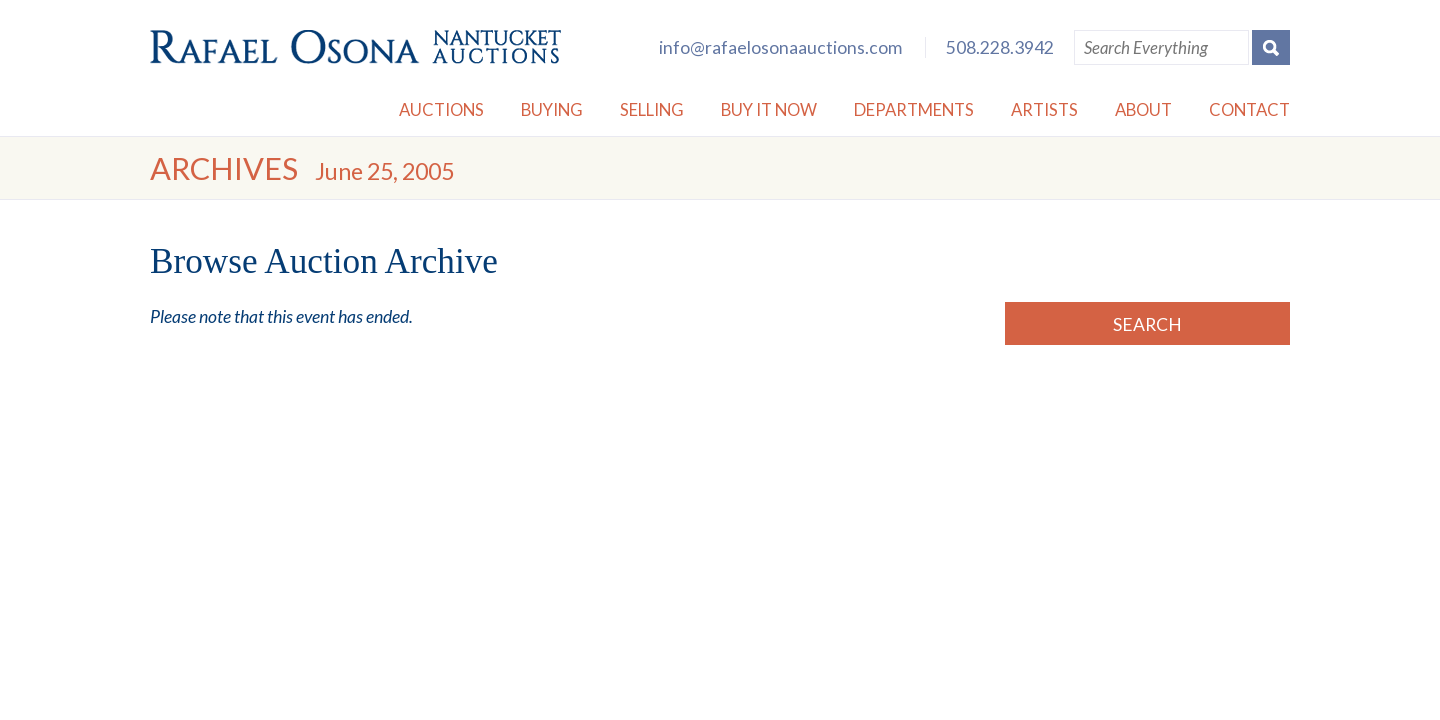 The image size is (1440, 720). I want to click on Buying, so click(552, 109).